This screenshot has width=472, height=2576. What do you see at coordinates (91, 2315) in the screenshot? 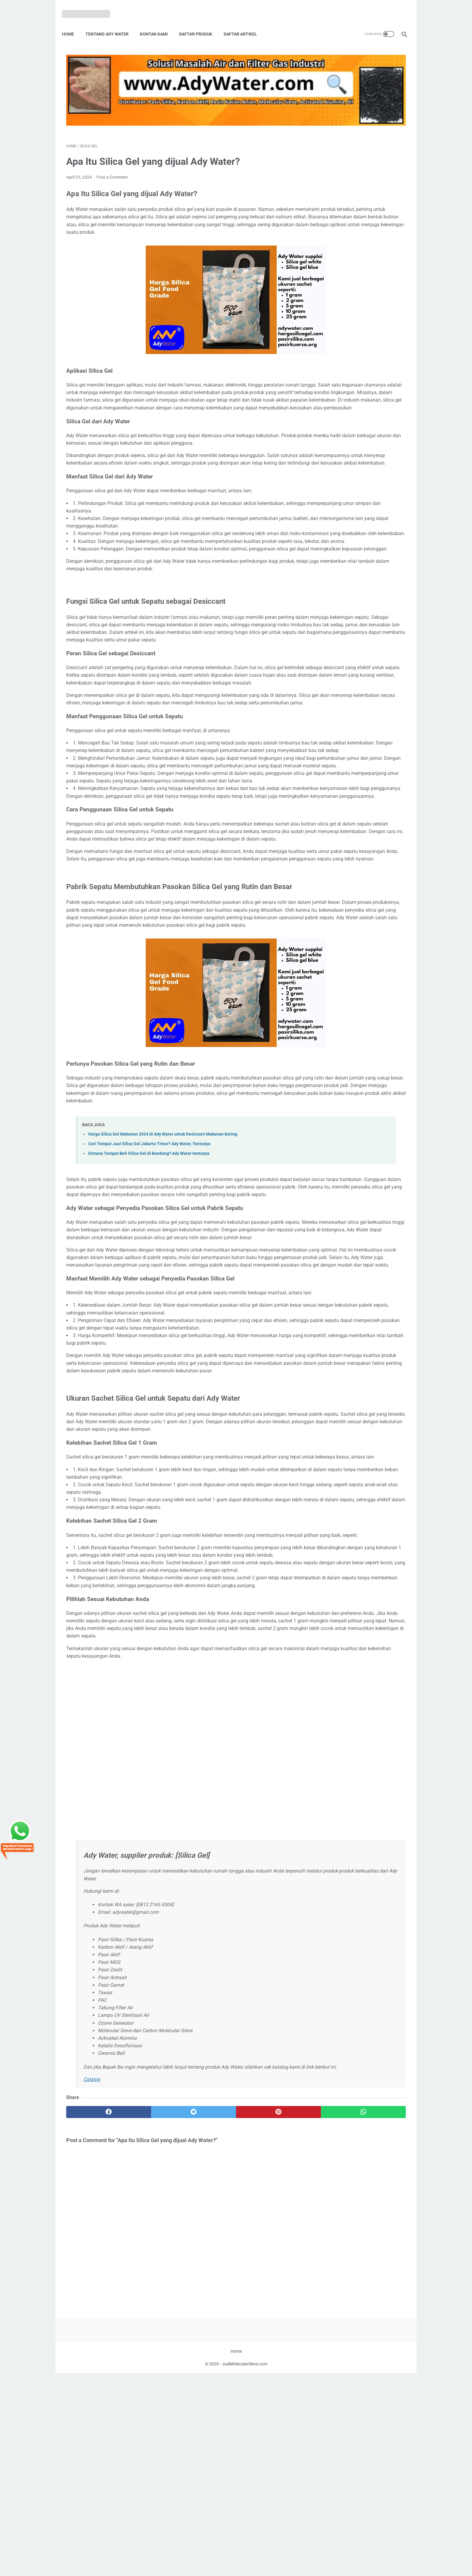
I see `Catalog` at bounding box center [91, 2315].